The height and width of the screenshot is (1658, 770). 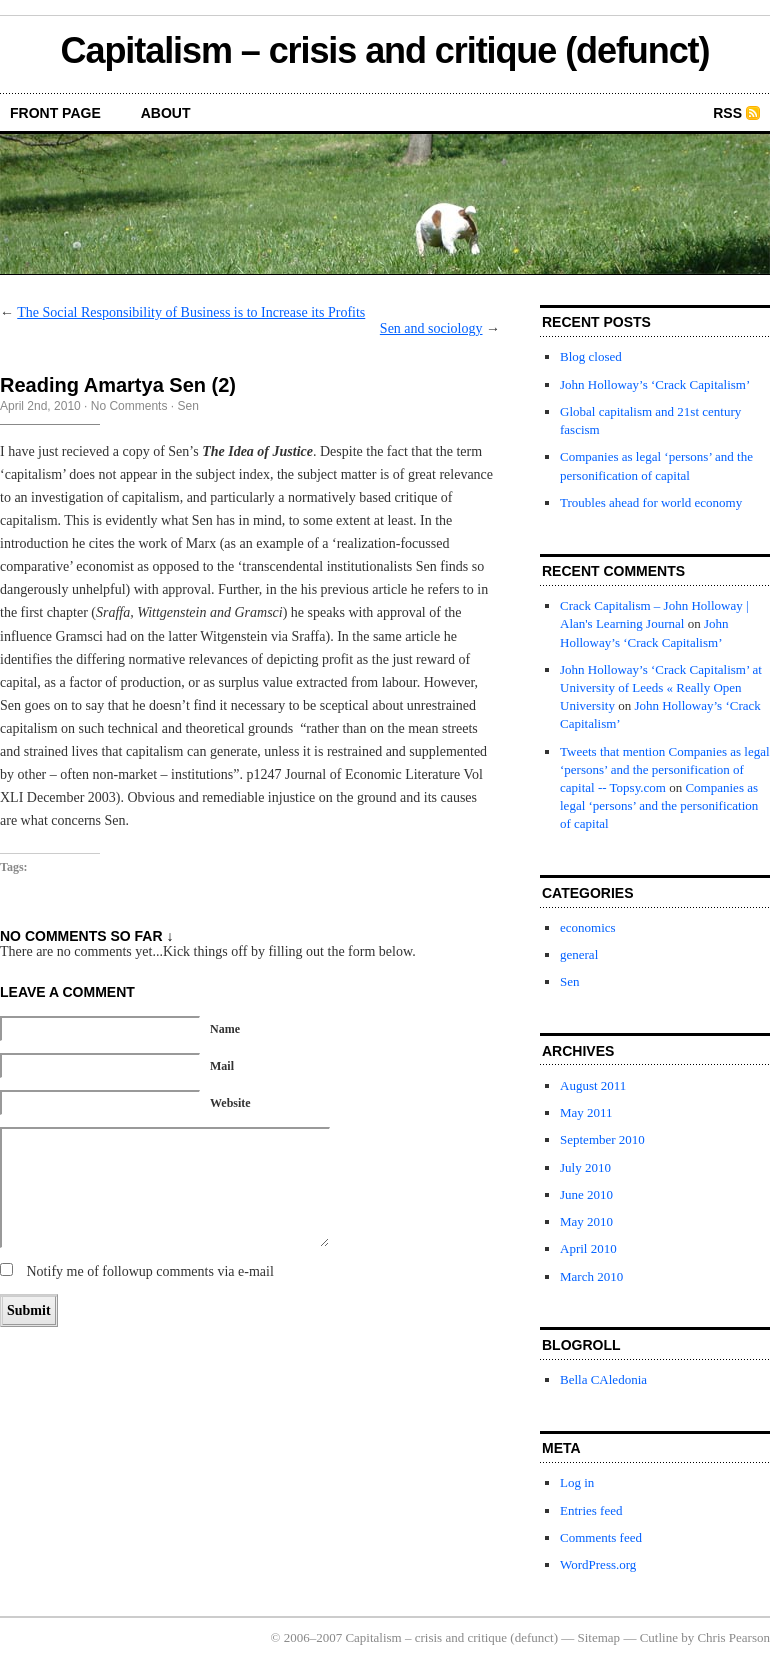 What do you see at coordinates (588, 927) in the screenshot?
I see `economics` at bounding box center [588, 927].